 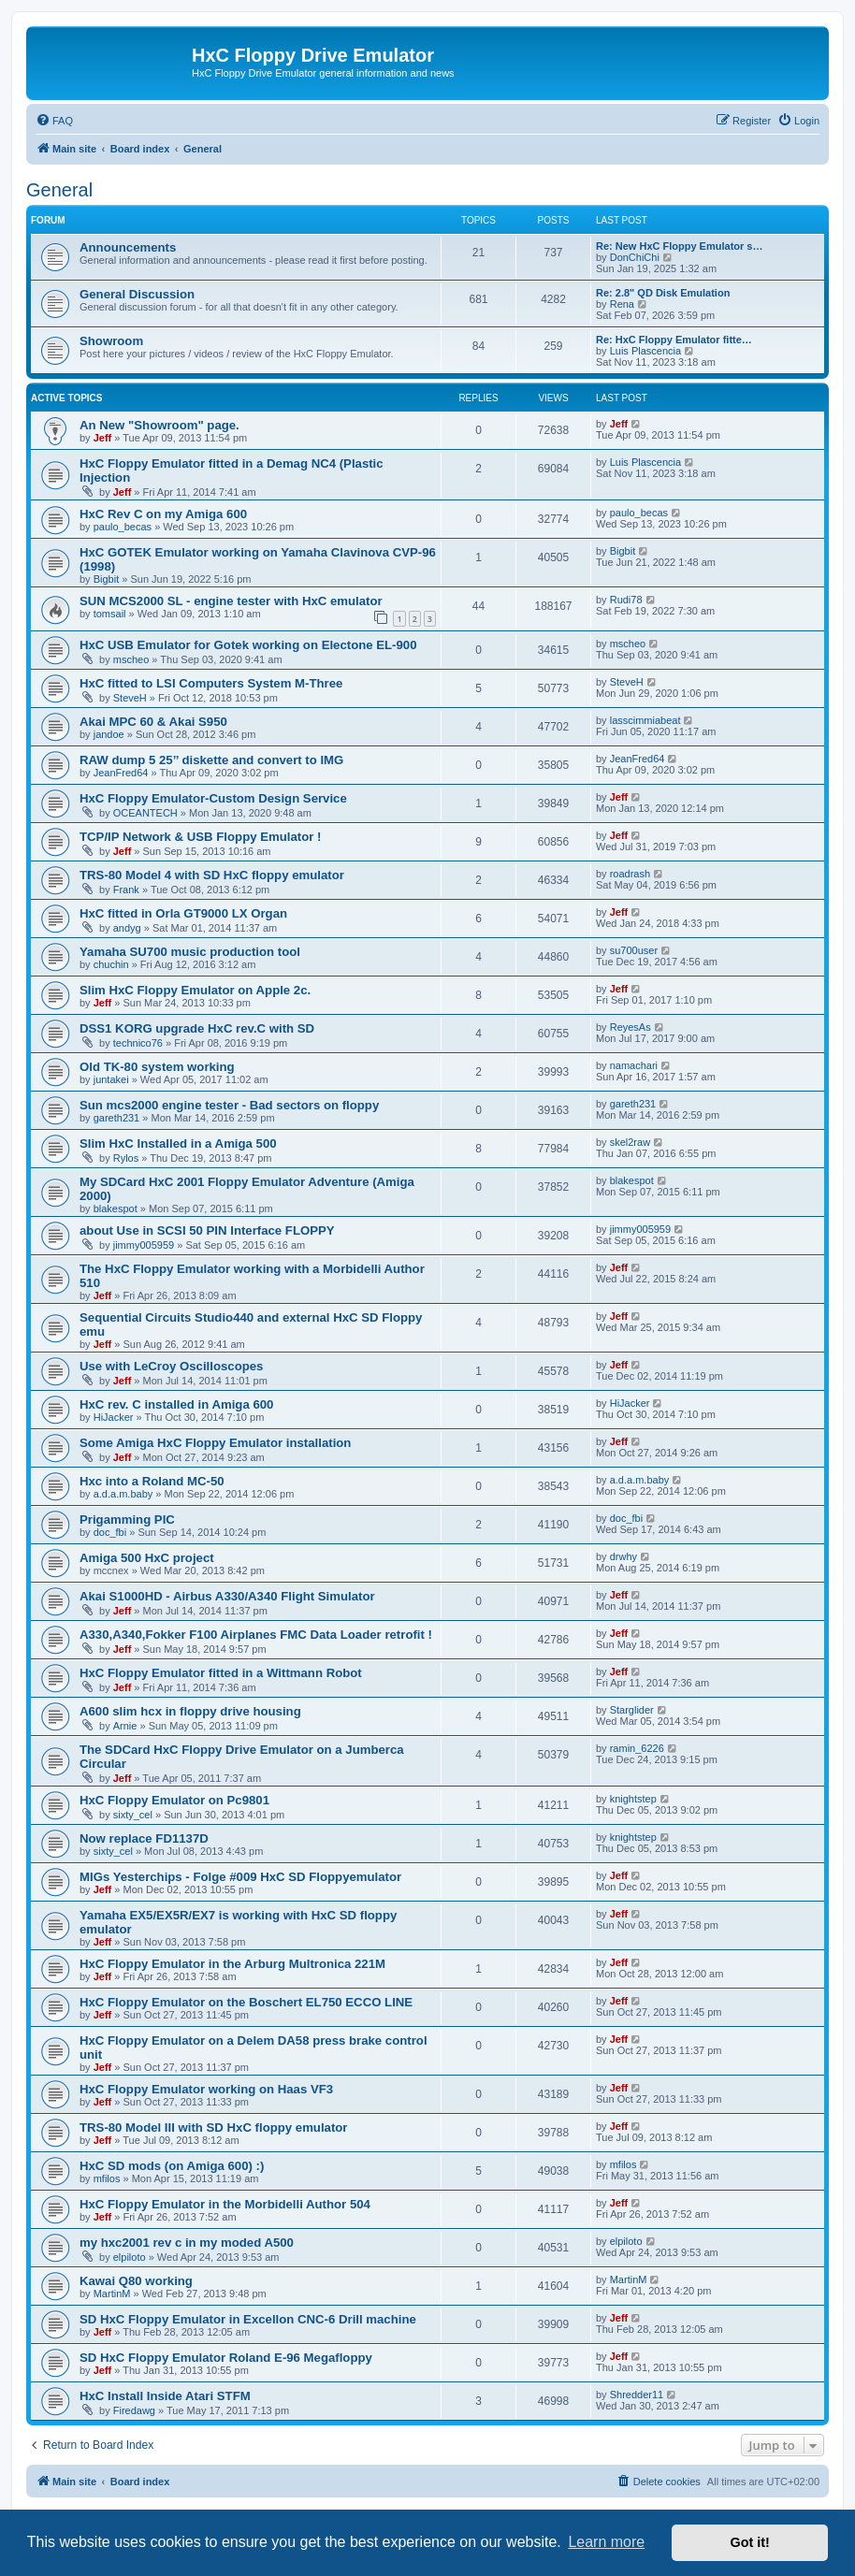 What do you see at coordinates (248, 2319) in the screenshot?
I see `SD HxC Floppy Emulator in Excellon CNC-6 Drill machine` at bounding box center [248, 2319].